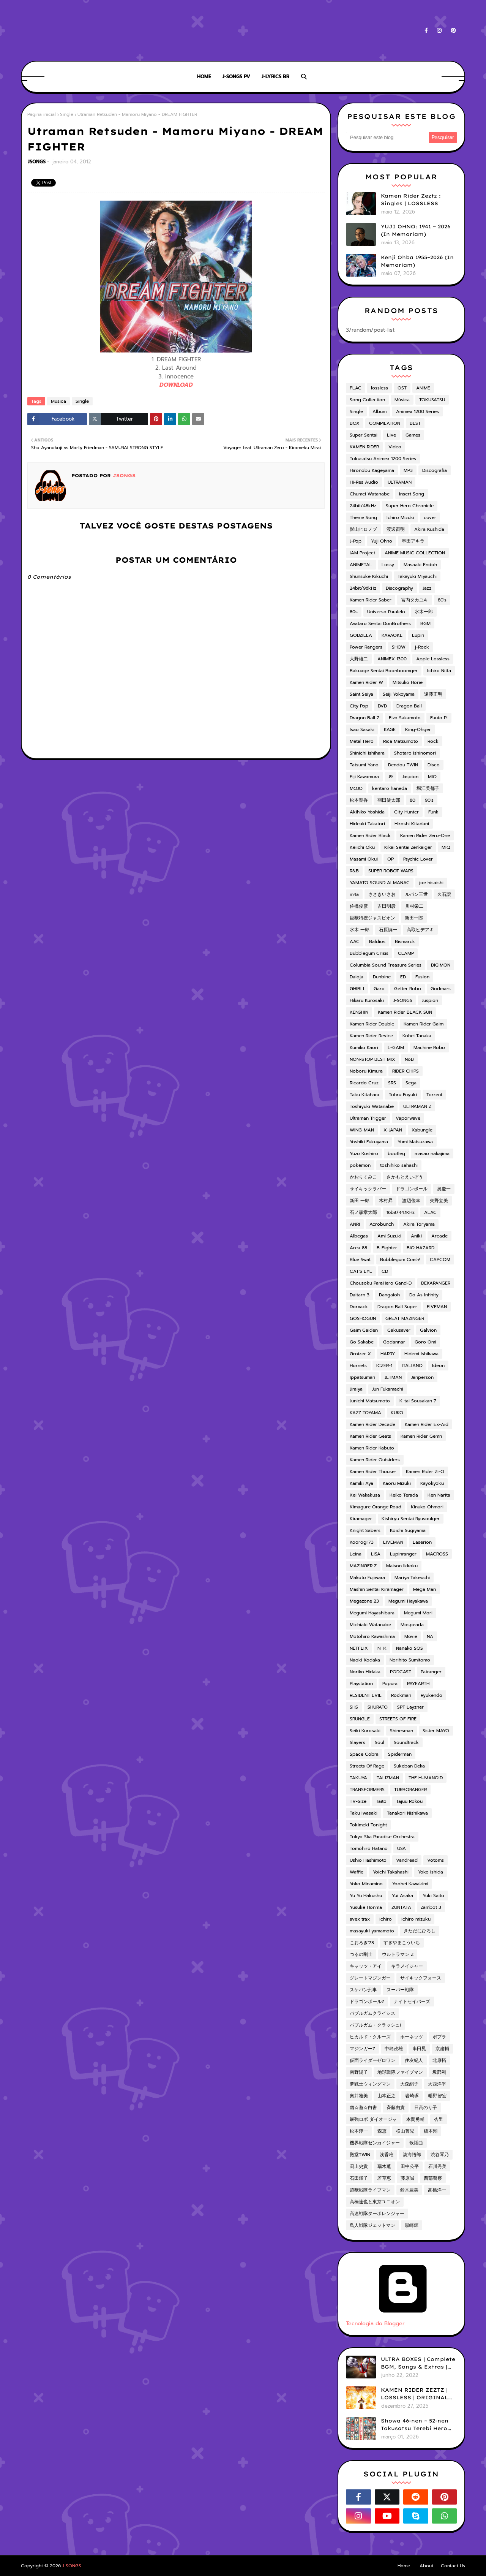  I want to click on Kohei Tanaka, so click(416, 1035).